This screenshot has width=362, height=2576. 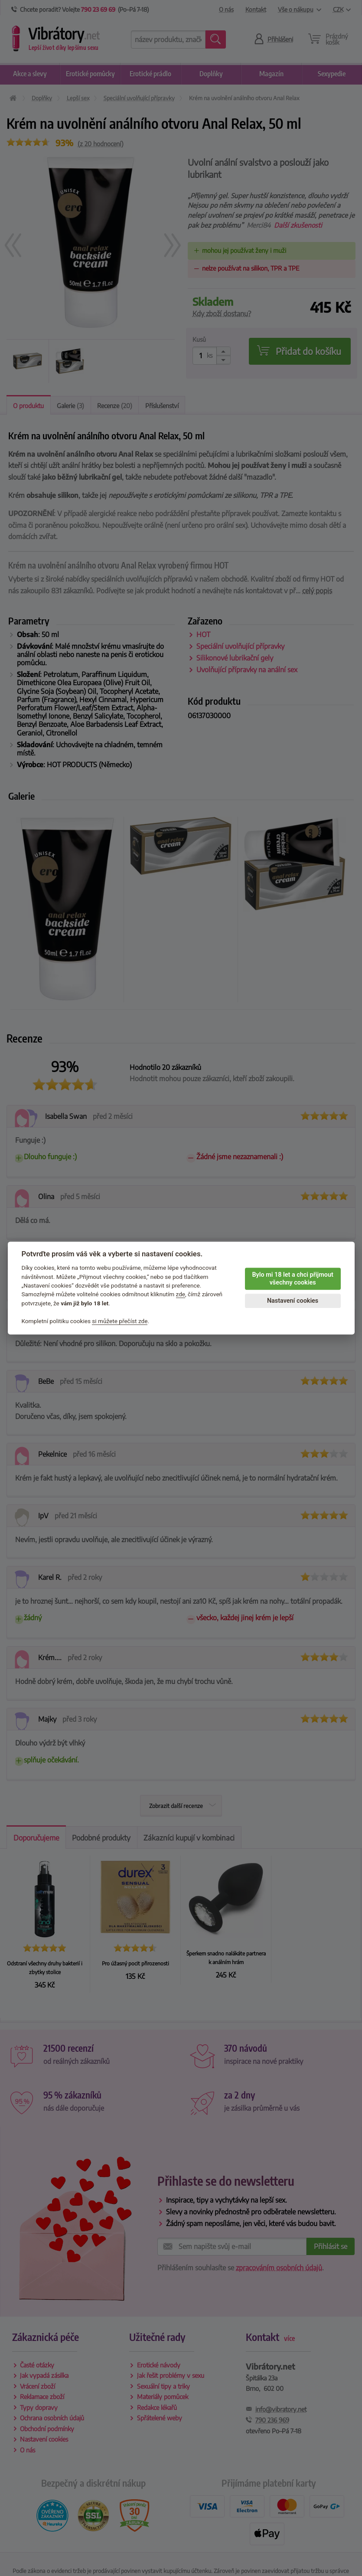 I want to click on Bylo mi 18 let a chci přijmout všechny cookies, so click(x=292, y=1279).